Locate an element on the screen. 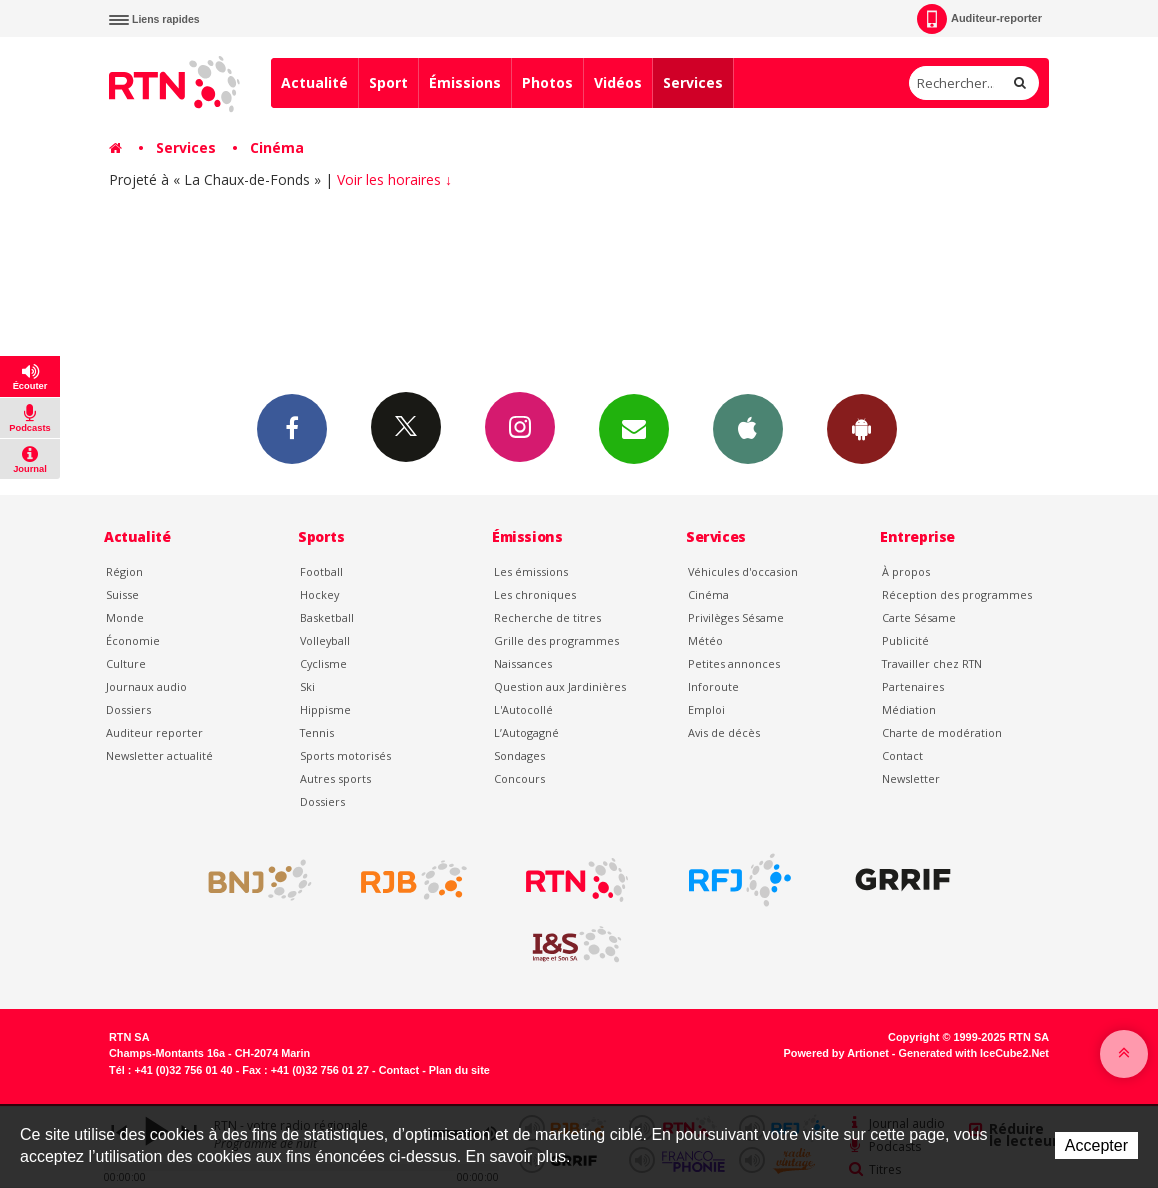 The image size is (1158, 1188). Travailler chez RTN is located at coordinates (932, 663).